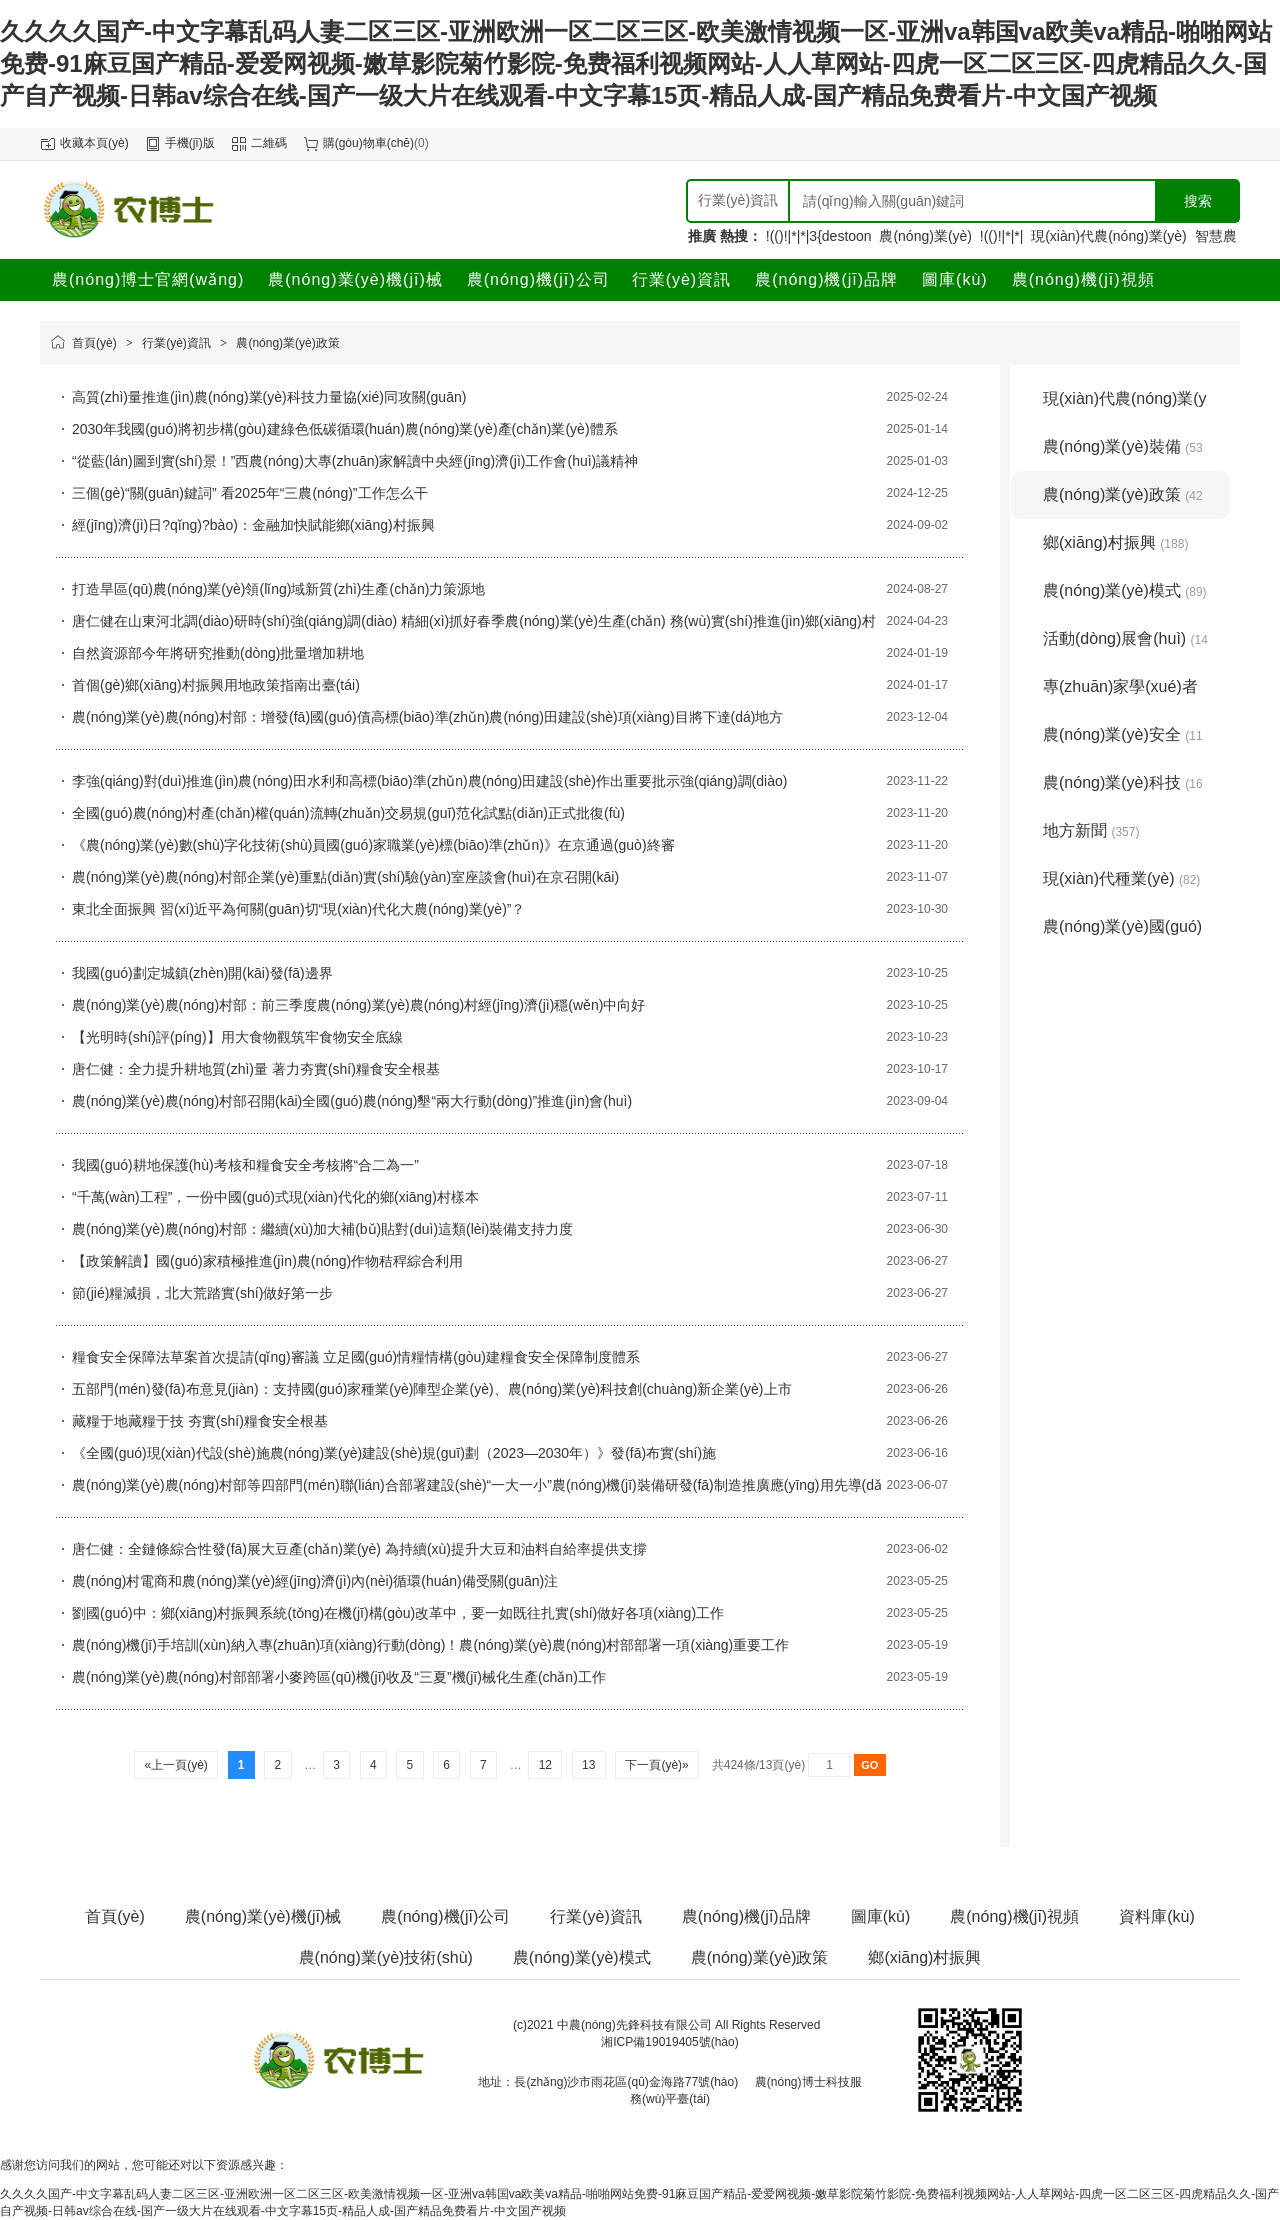 Image resolution: width=1280 pixels, height=2220 pixels. Describe the element at coordinates (657, 1765) in the screenshot. I see `下一頁(yè)»` at that location.